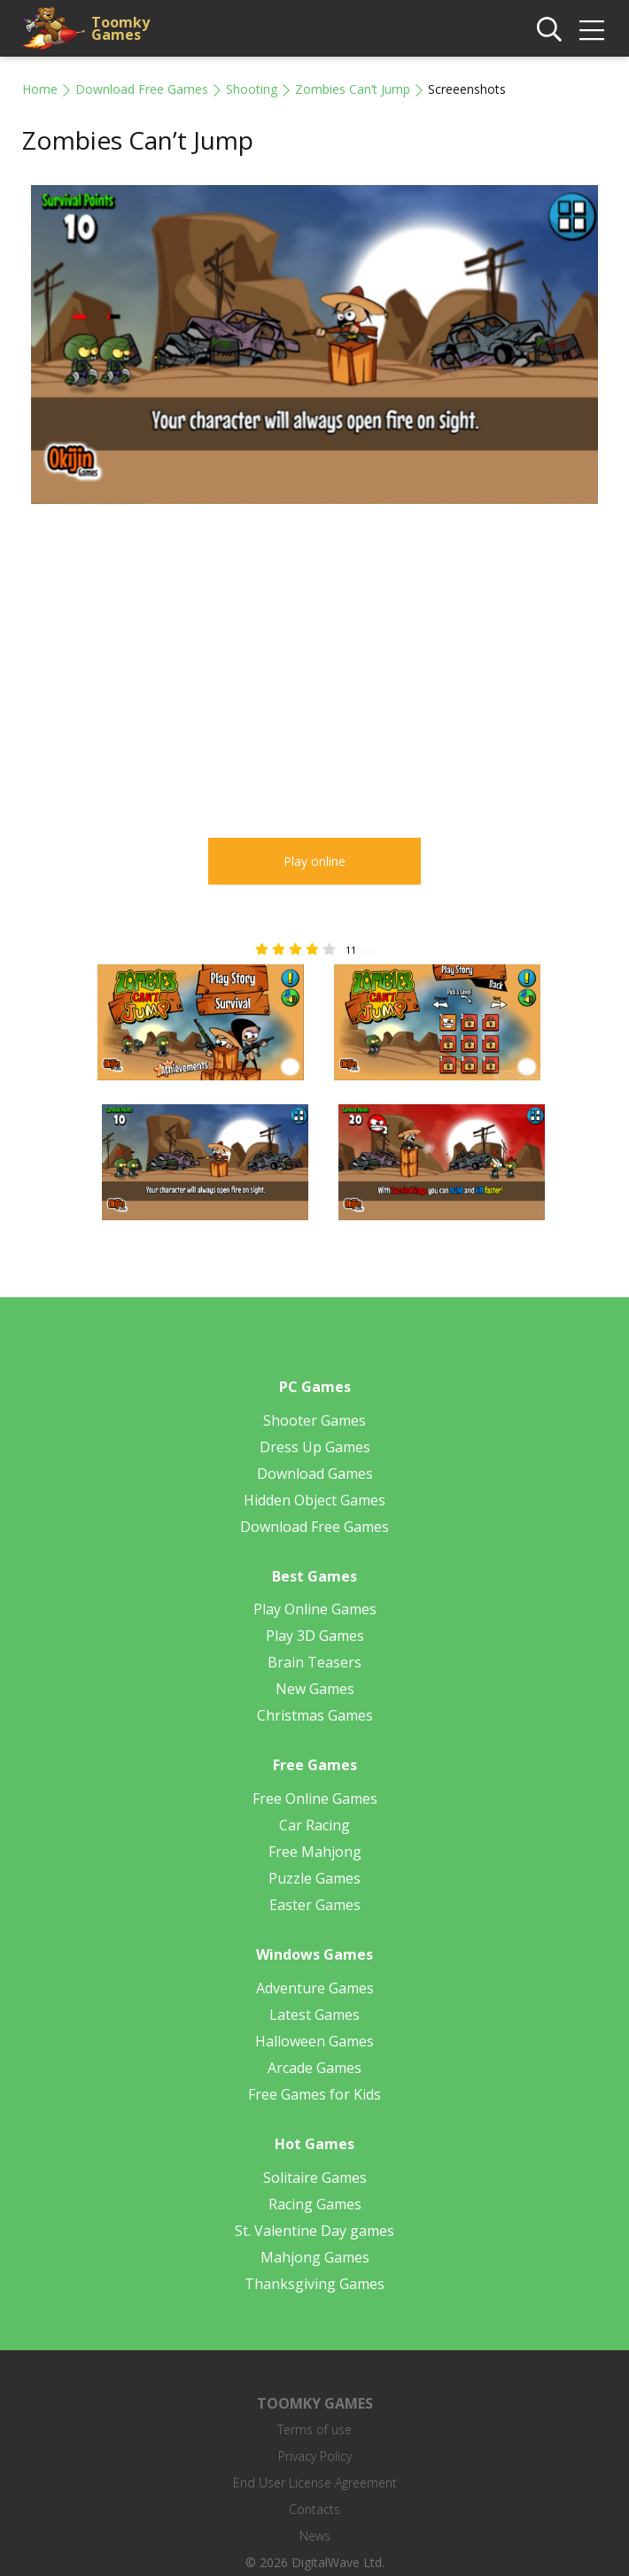 The height and width of the screenshot is (2576, 629). Describe the element at coordinates (314, 2230) in the screenshot. I see `St. Valentine Day games` at that location.